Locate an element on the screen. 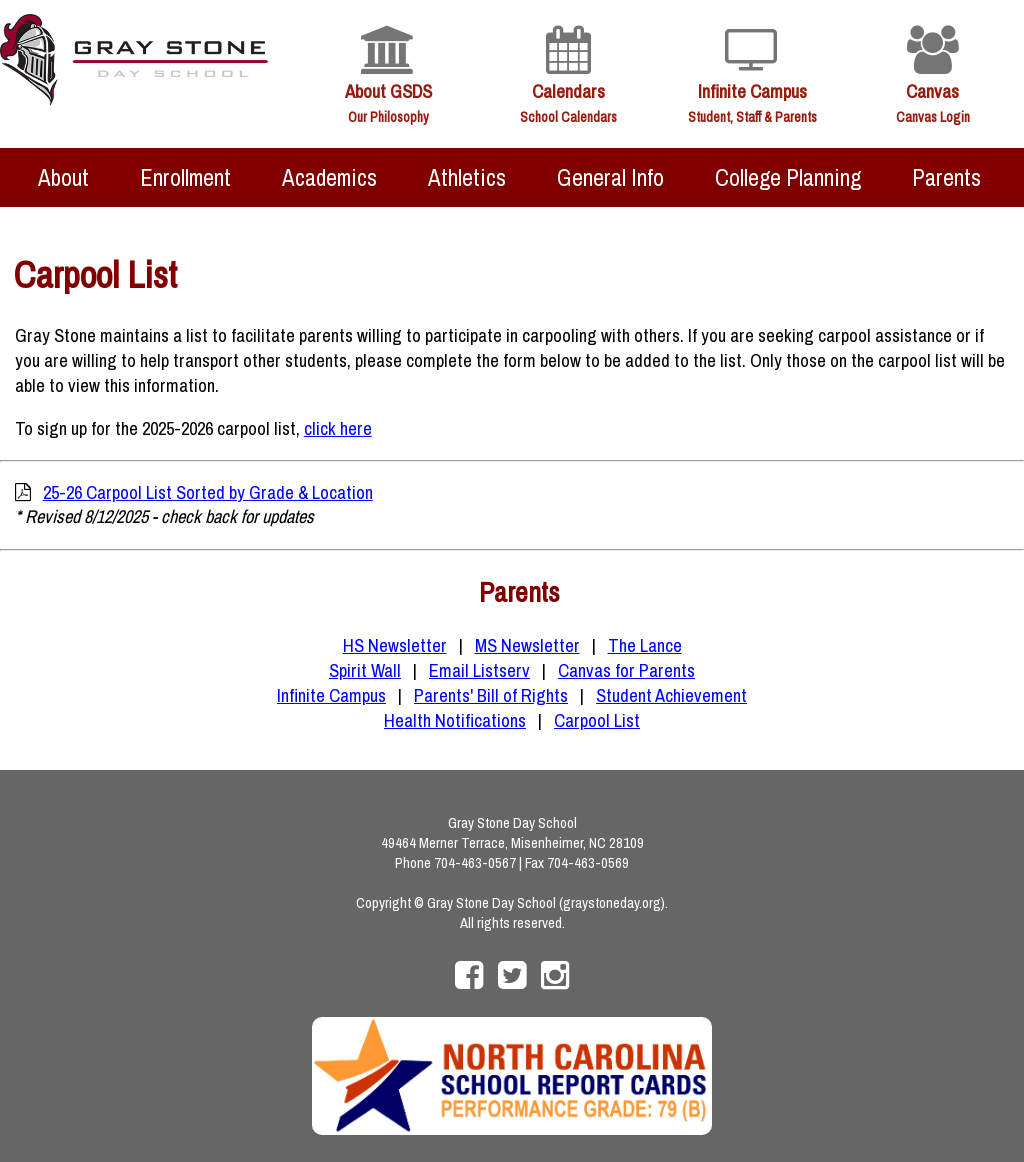 The height and width of the screenshot is (1162, 1024). About GSDS is located at coordinates (388, 91).